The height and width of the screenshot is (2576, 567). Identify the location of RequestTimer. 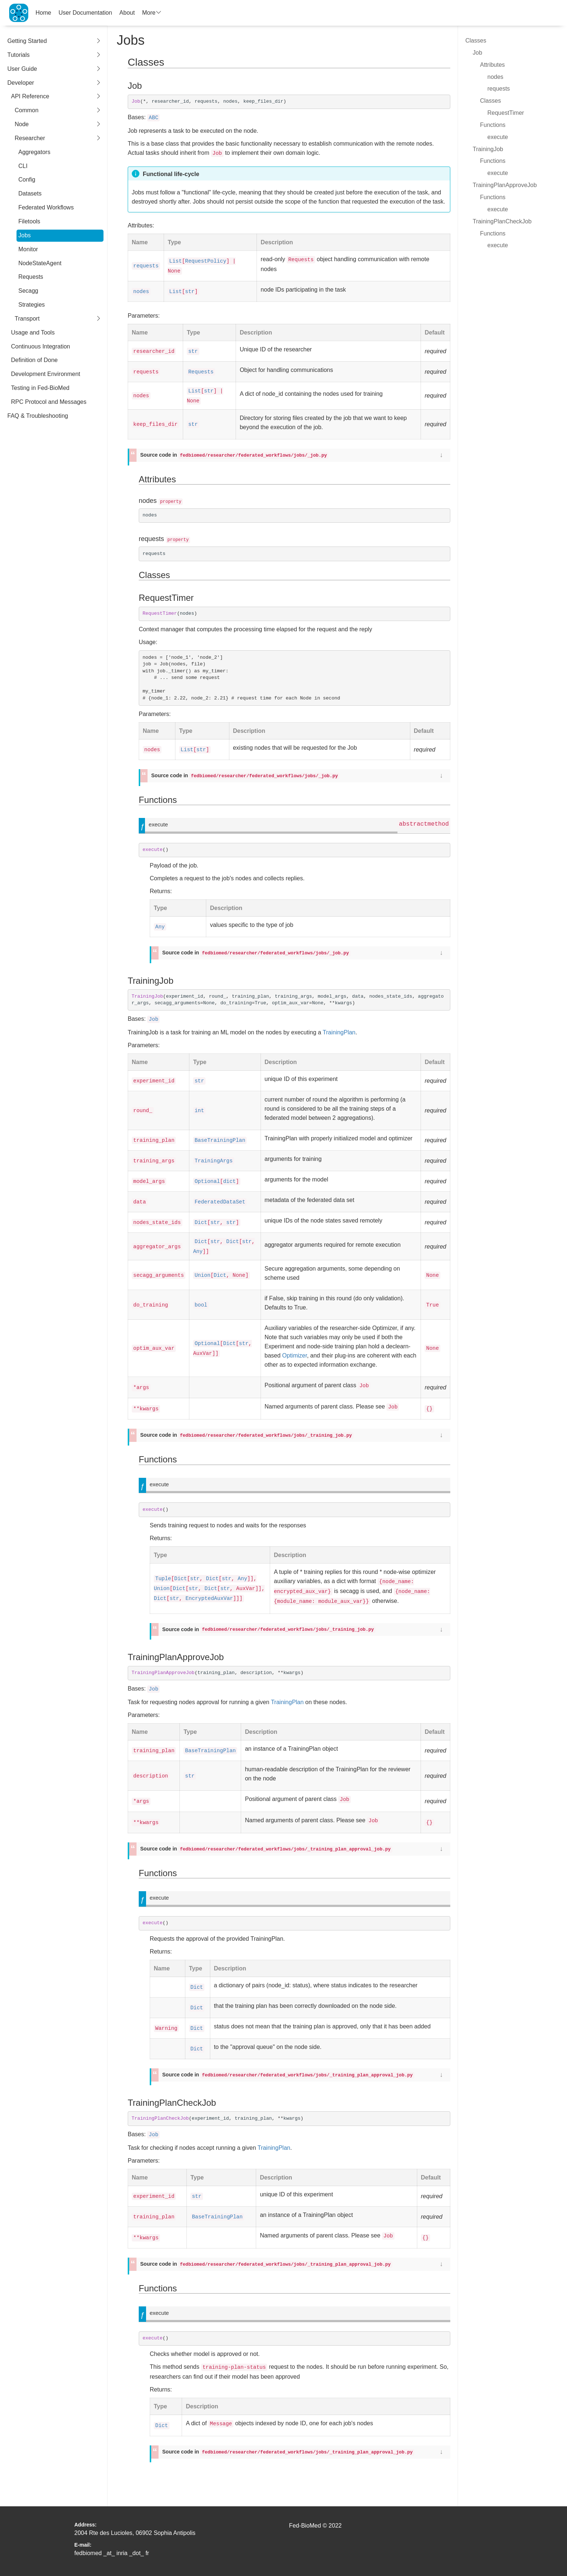
(505, 113).